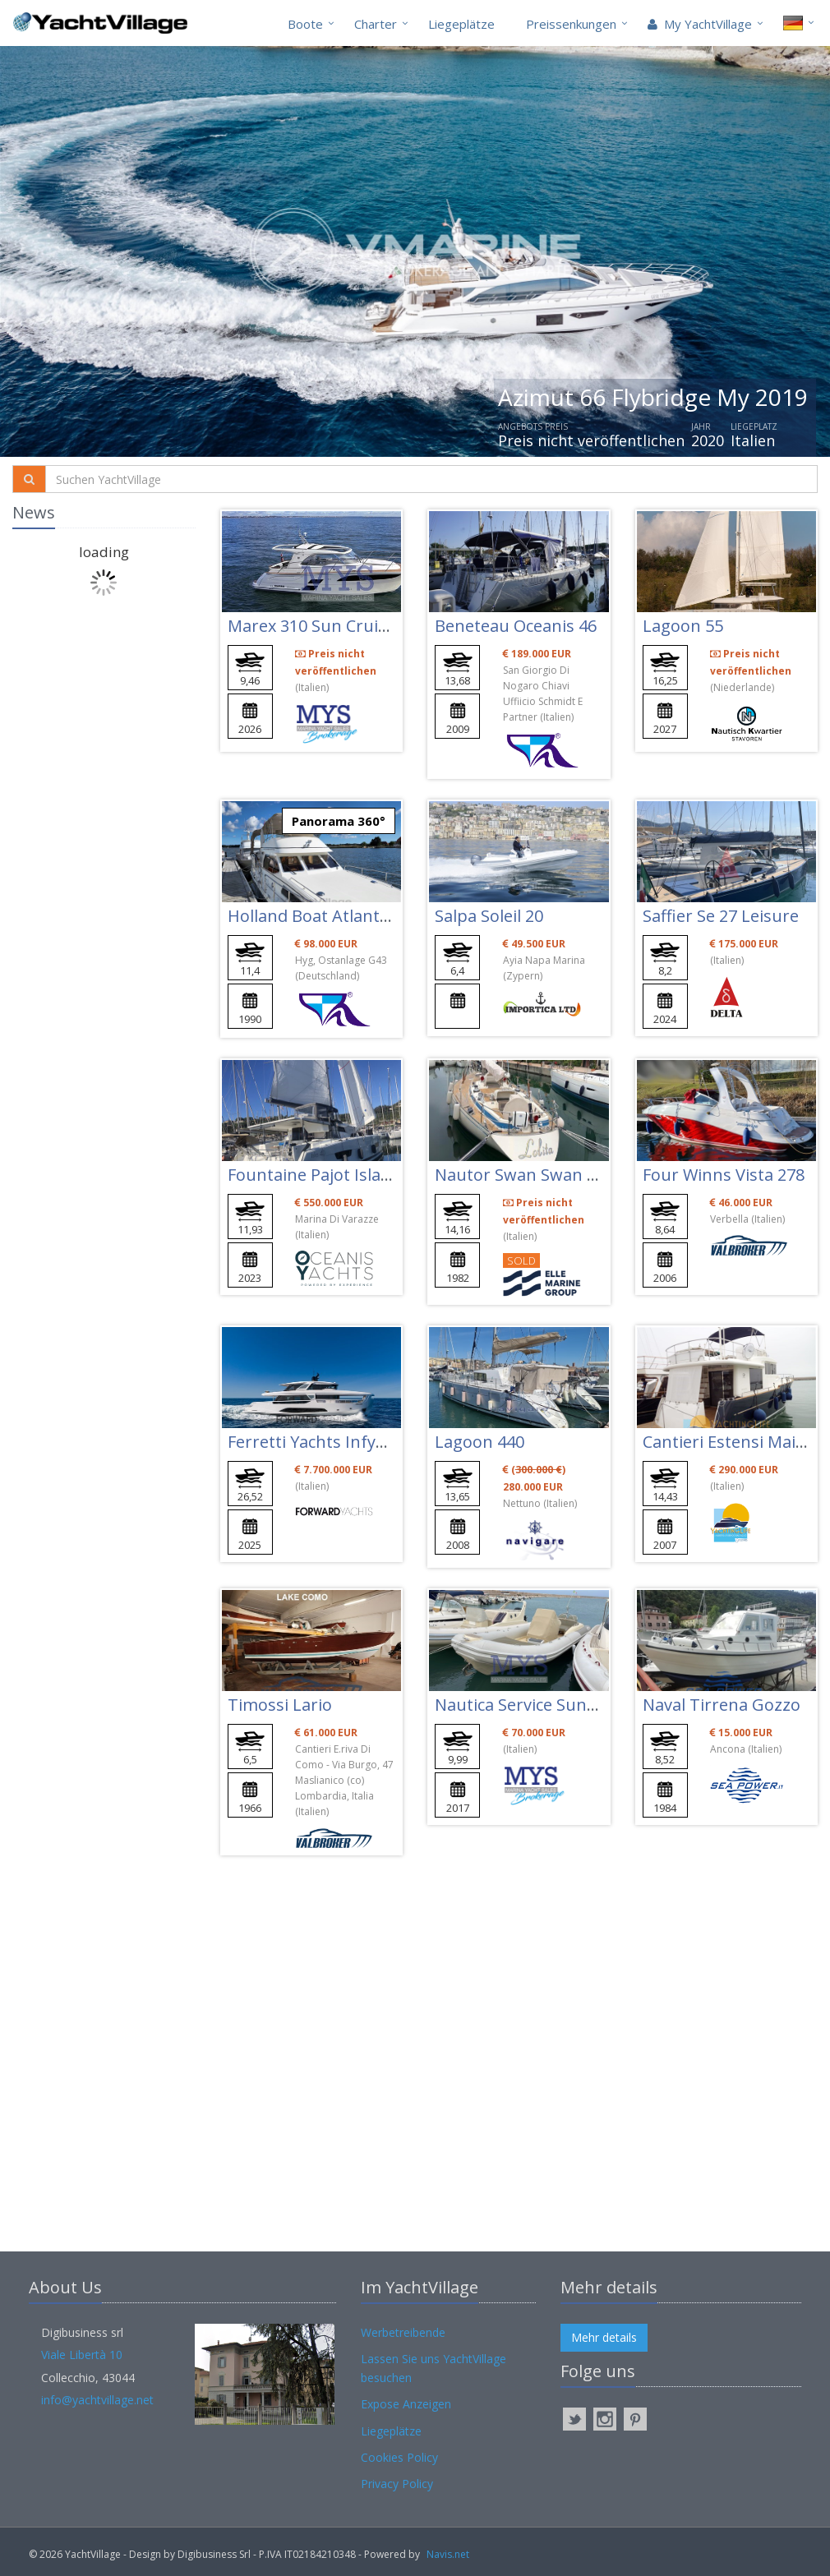 The height and width of the screenshot is (2576, 830). I want to click on Nautica Service Sunsea 32, so click(535, 1705).